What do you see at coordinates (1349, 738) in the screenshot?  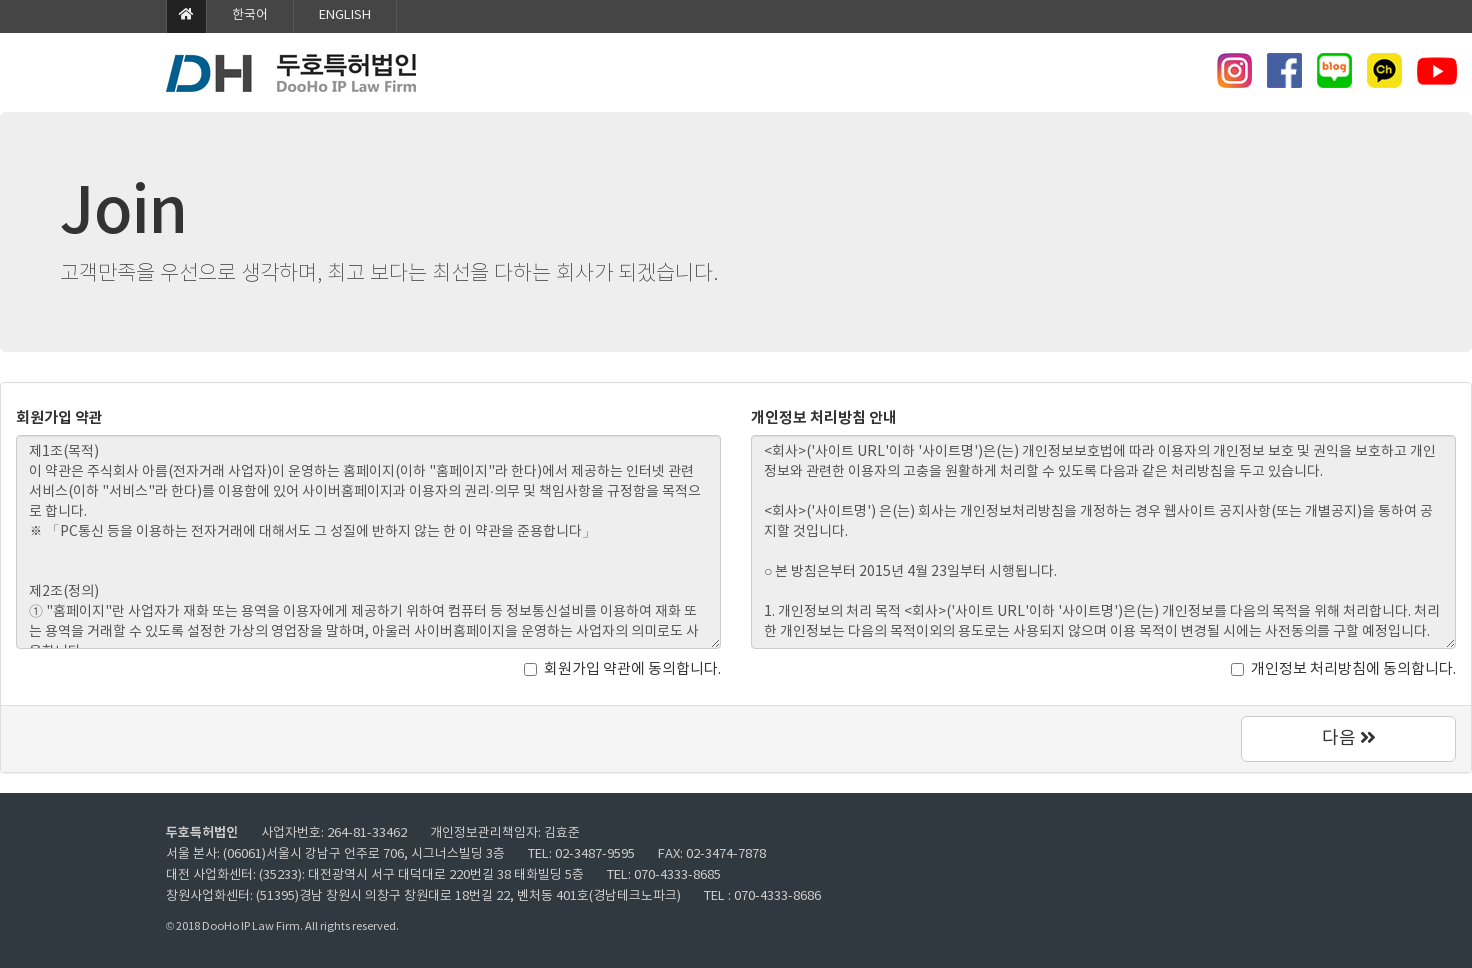 I see `다음` at bounding box center [1349, 738].